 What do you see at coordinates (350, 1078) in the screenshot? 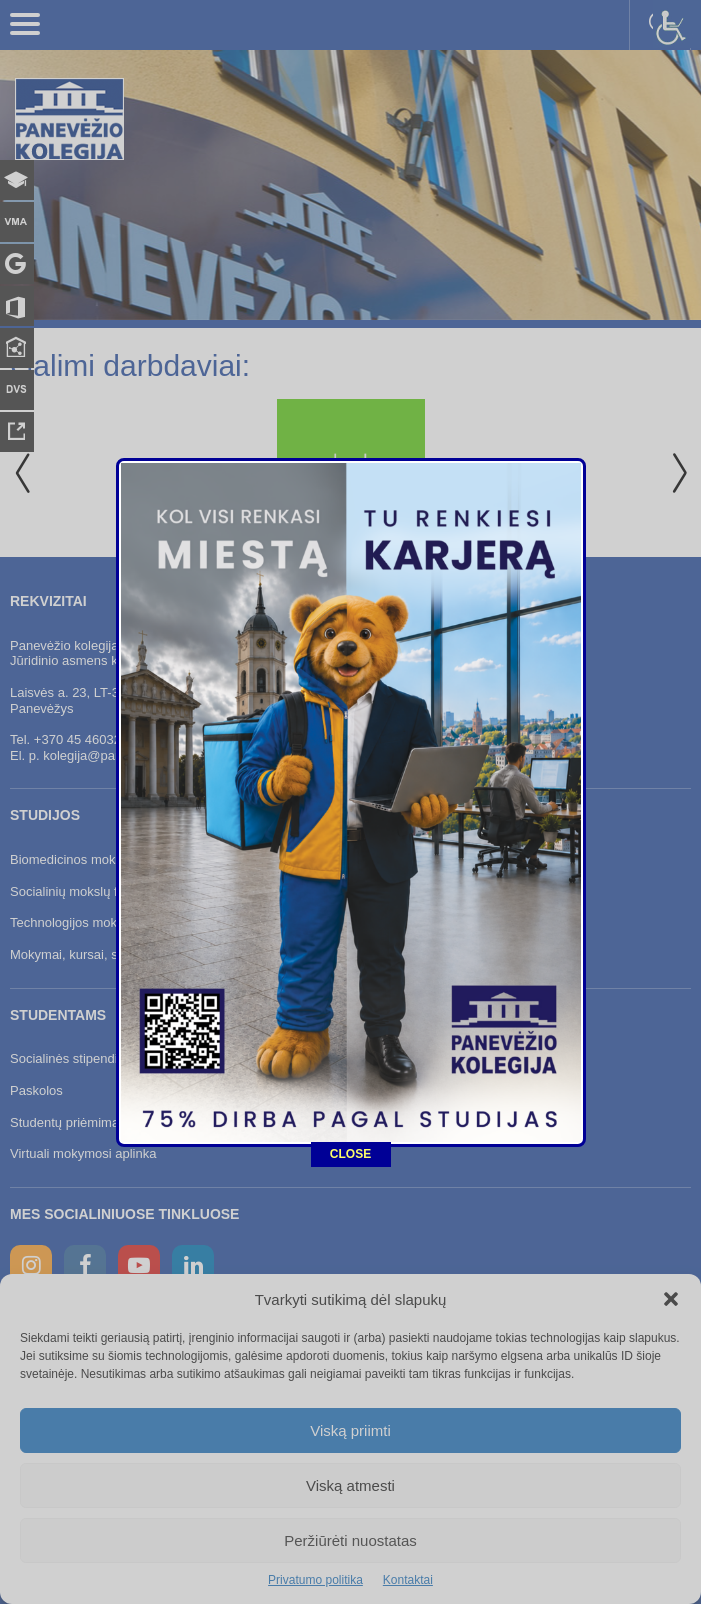
I see `CLOSE` at bounding box center [350, 1078].